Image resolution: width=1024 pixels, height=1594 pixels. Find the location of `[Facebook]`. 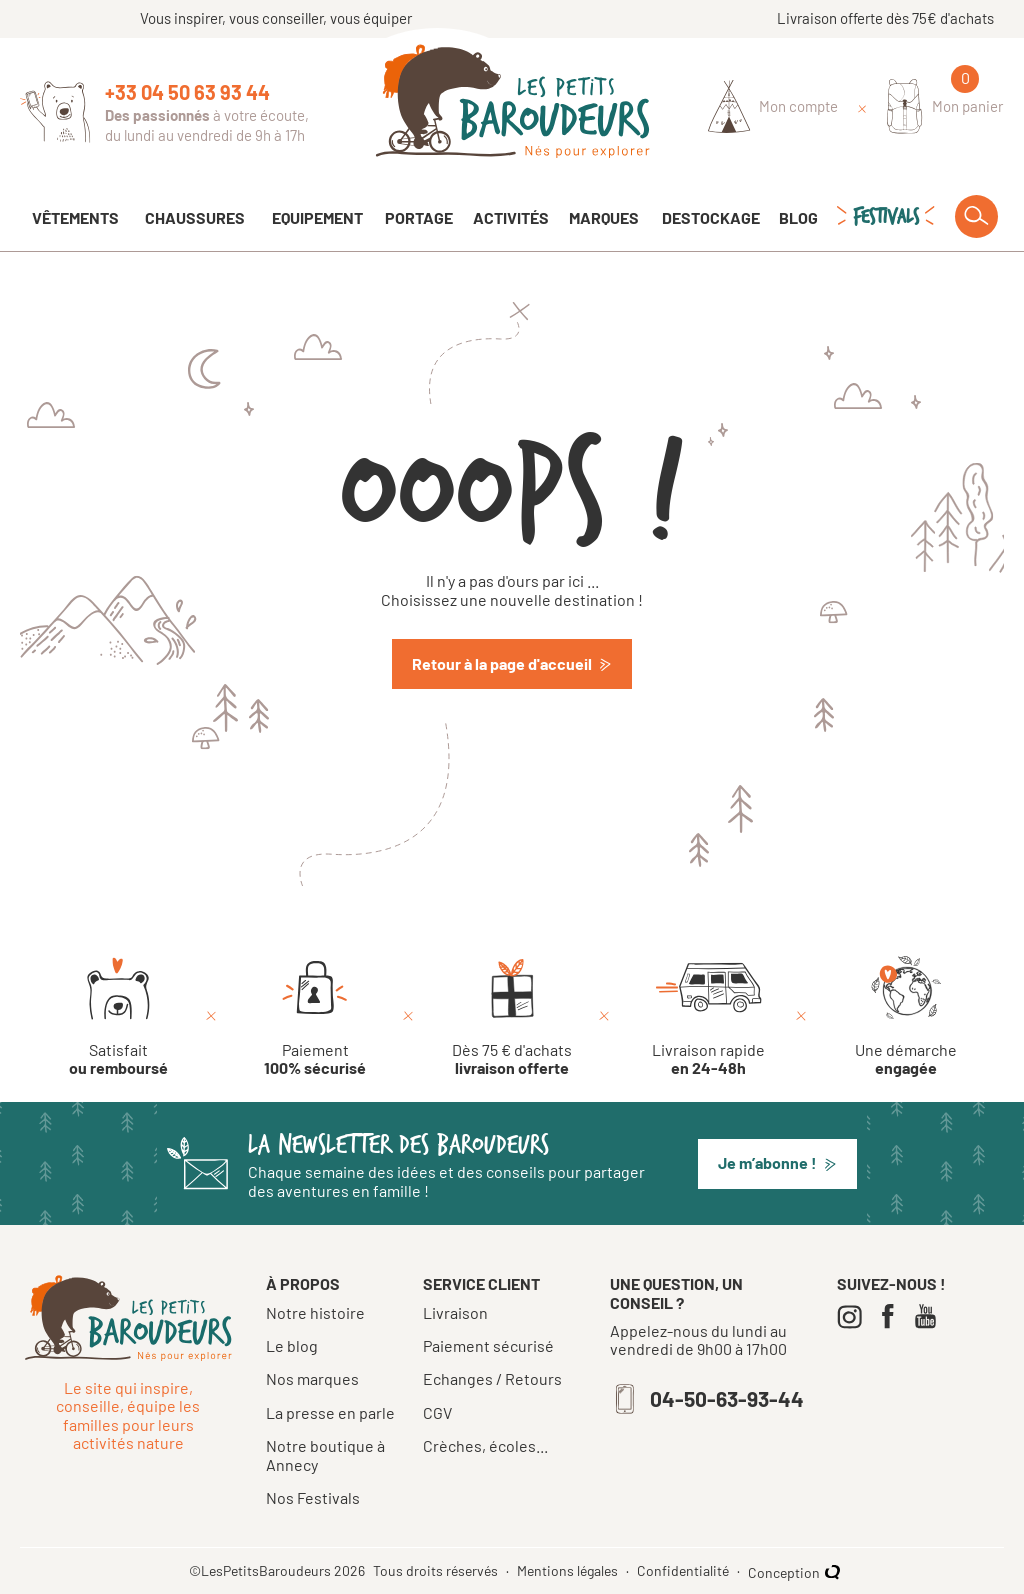

[Facebook] is located at coordinates (892, 1316).